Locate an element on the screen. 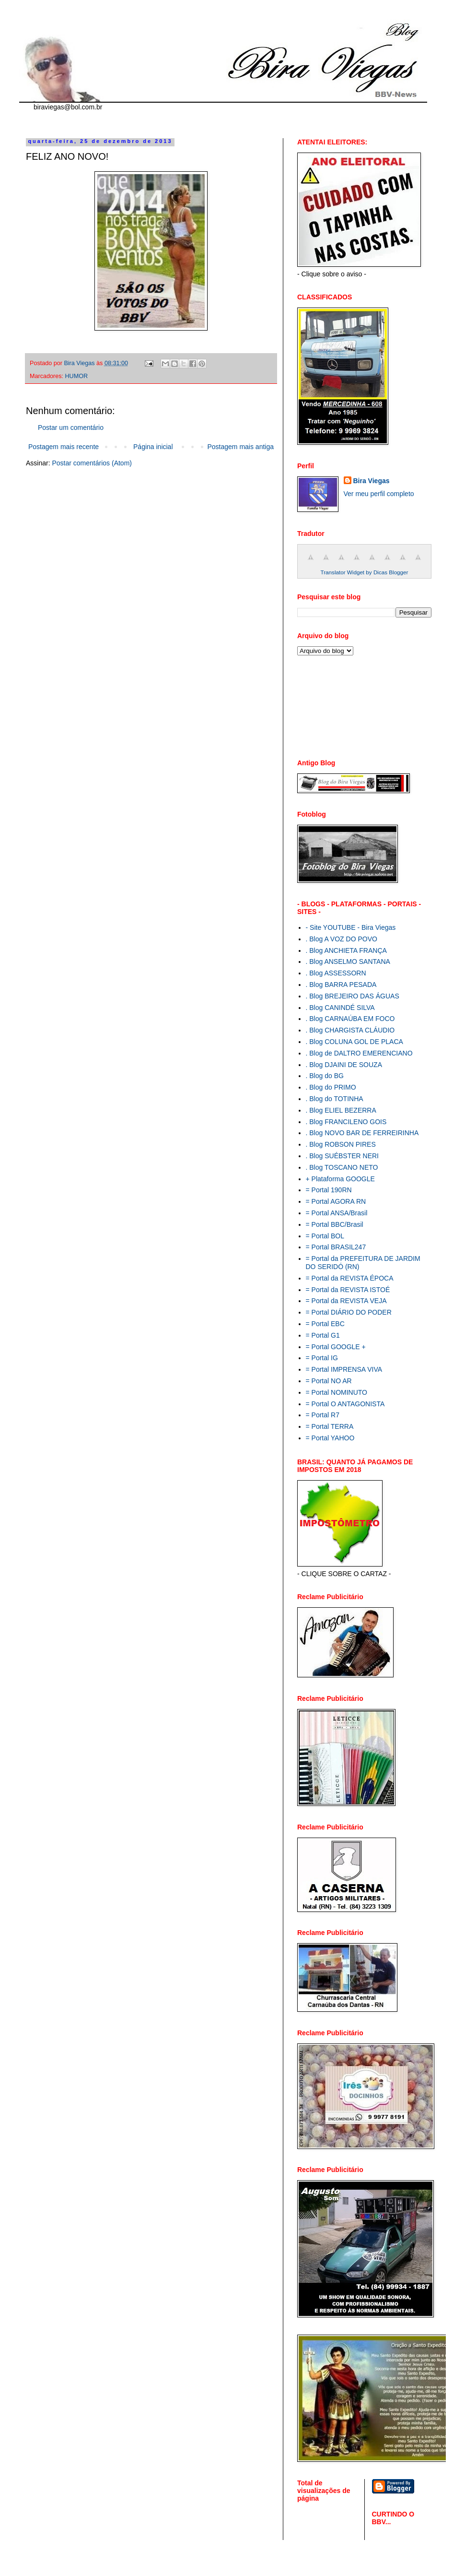  . Blog CHARGISTA CLÁUDIO is located at coordinates (350, 1030).